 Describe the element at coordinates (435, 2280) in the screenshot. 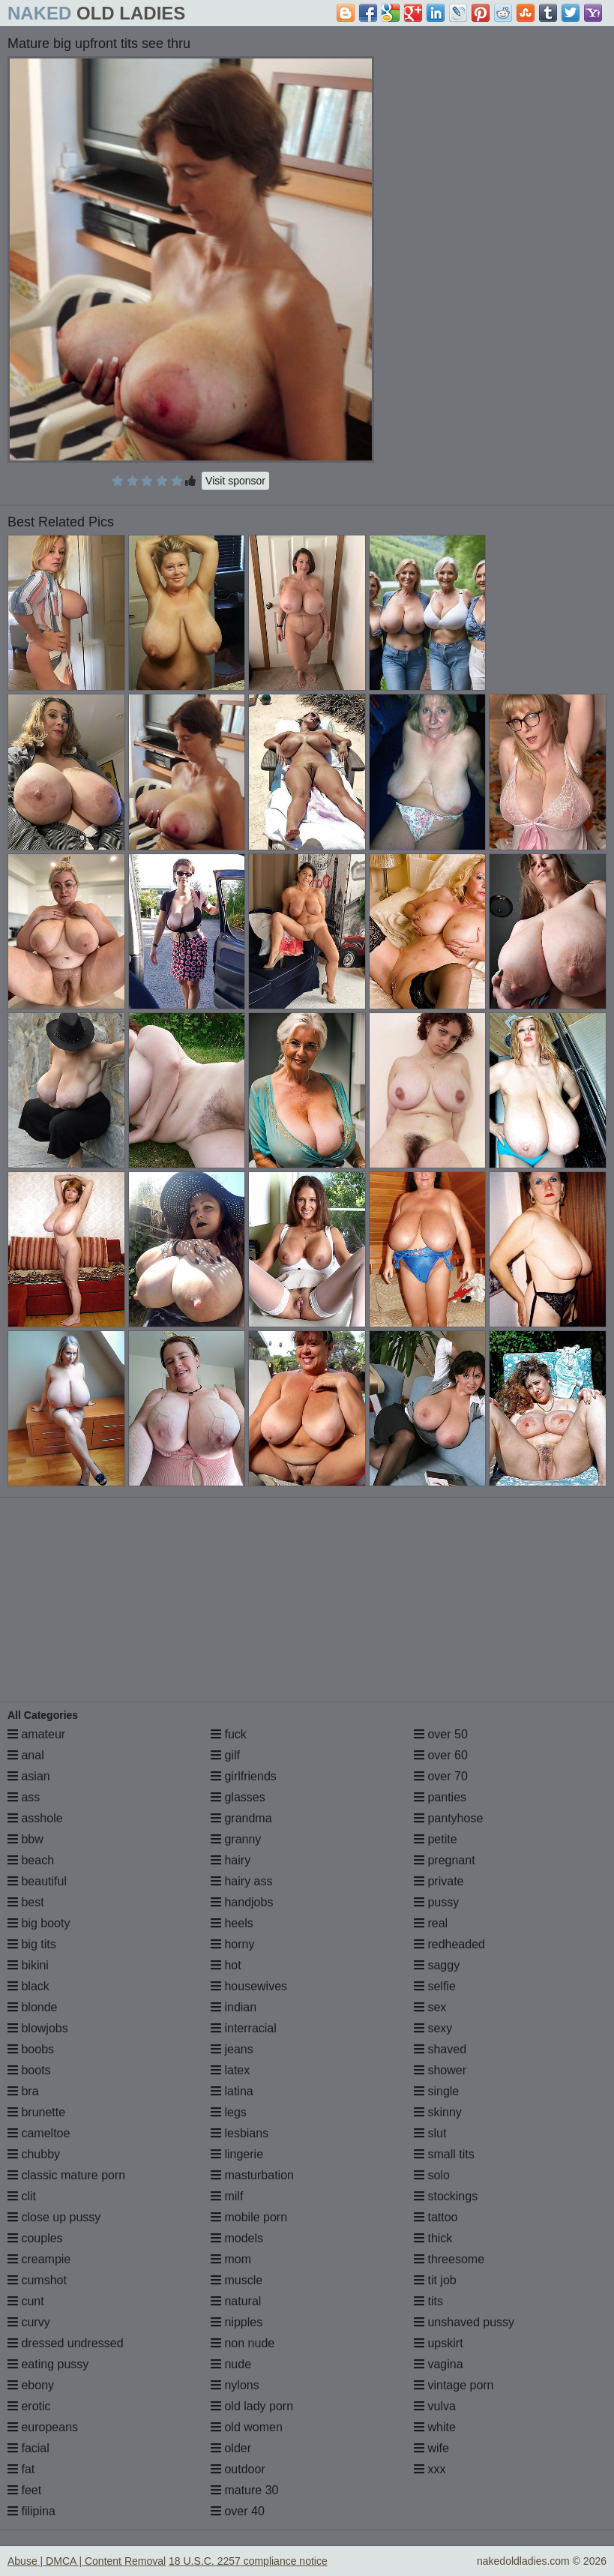

I see `tit job` at that location.